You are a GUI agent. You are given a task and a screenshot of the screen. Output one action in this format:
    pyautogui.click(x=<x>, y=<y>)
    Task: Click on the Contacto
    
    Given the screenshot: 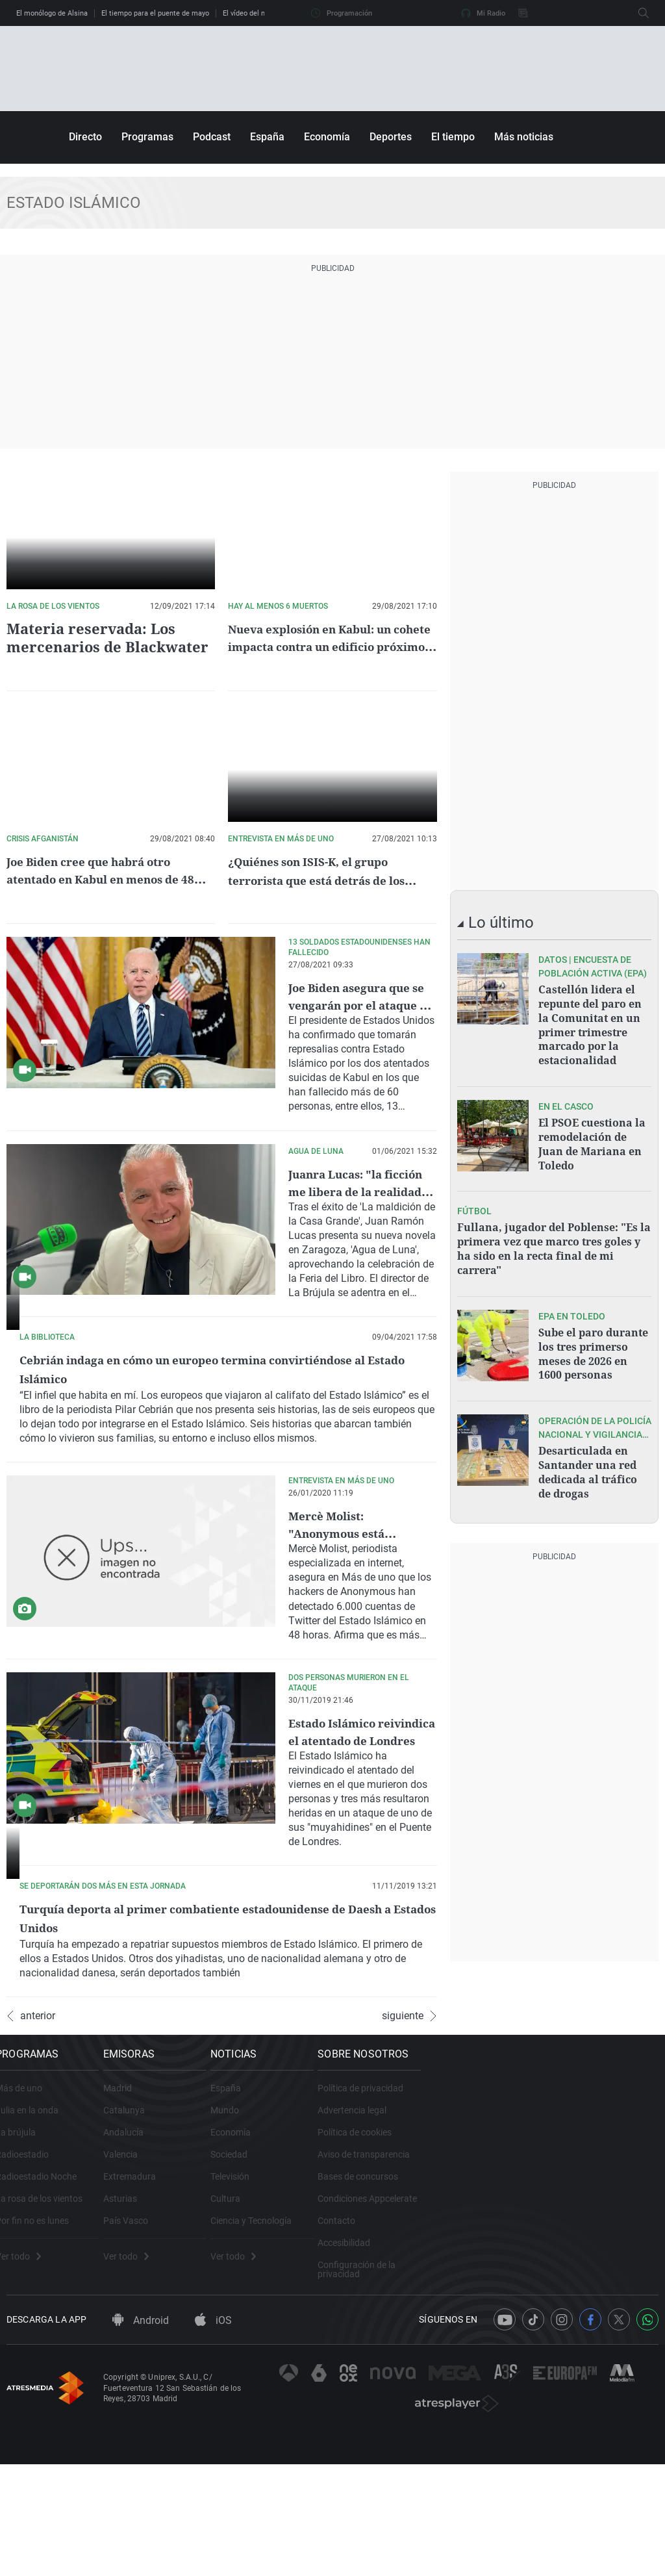 What is the action you would take?
    pyautogui.click(x=534, y=2353)
    